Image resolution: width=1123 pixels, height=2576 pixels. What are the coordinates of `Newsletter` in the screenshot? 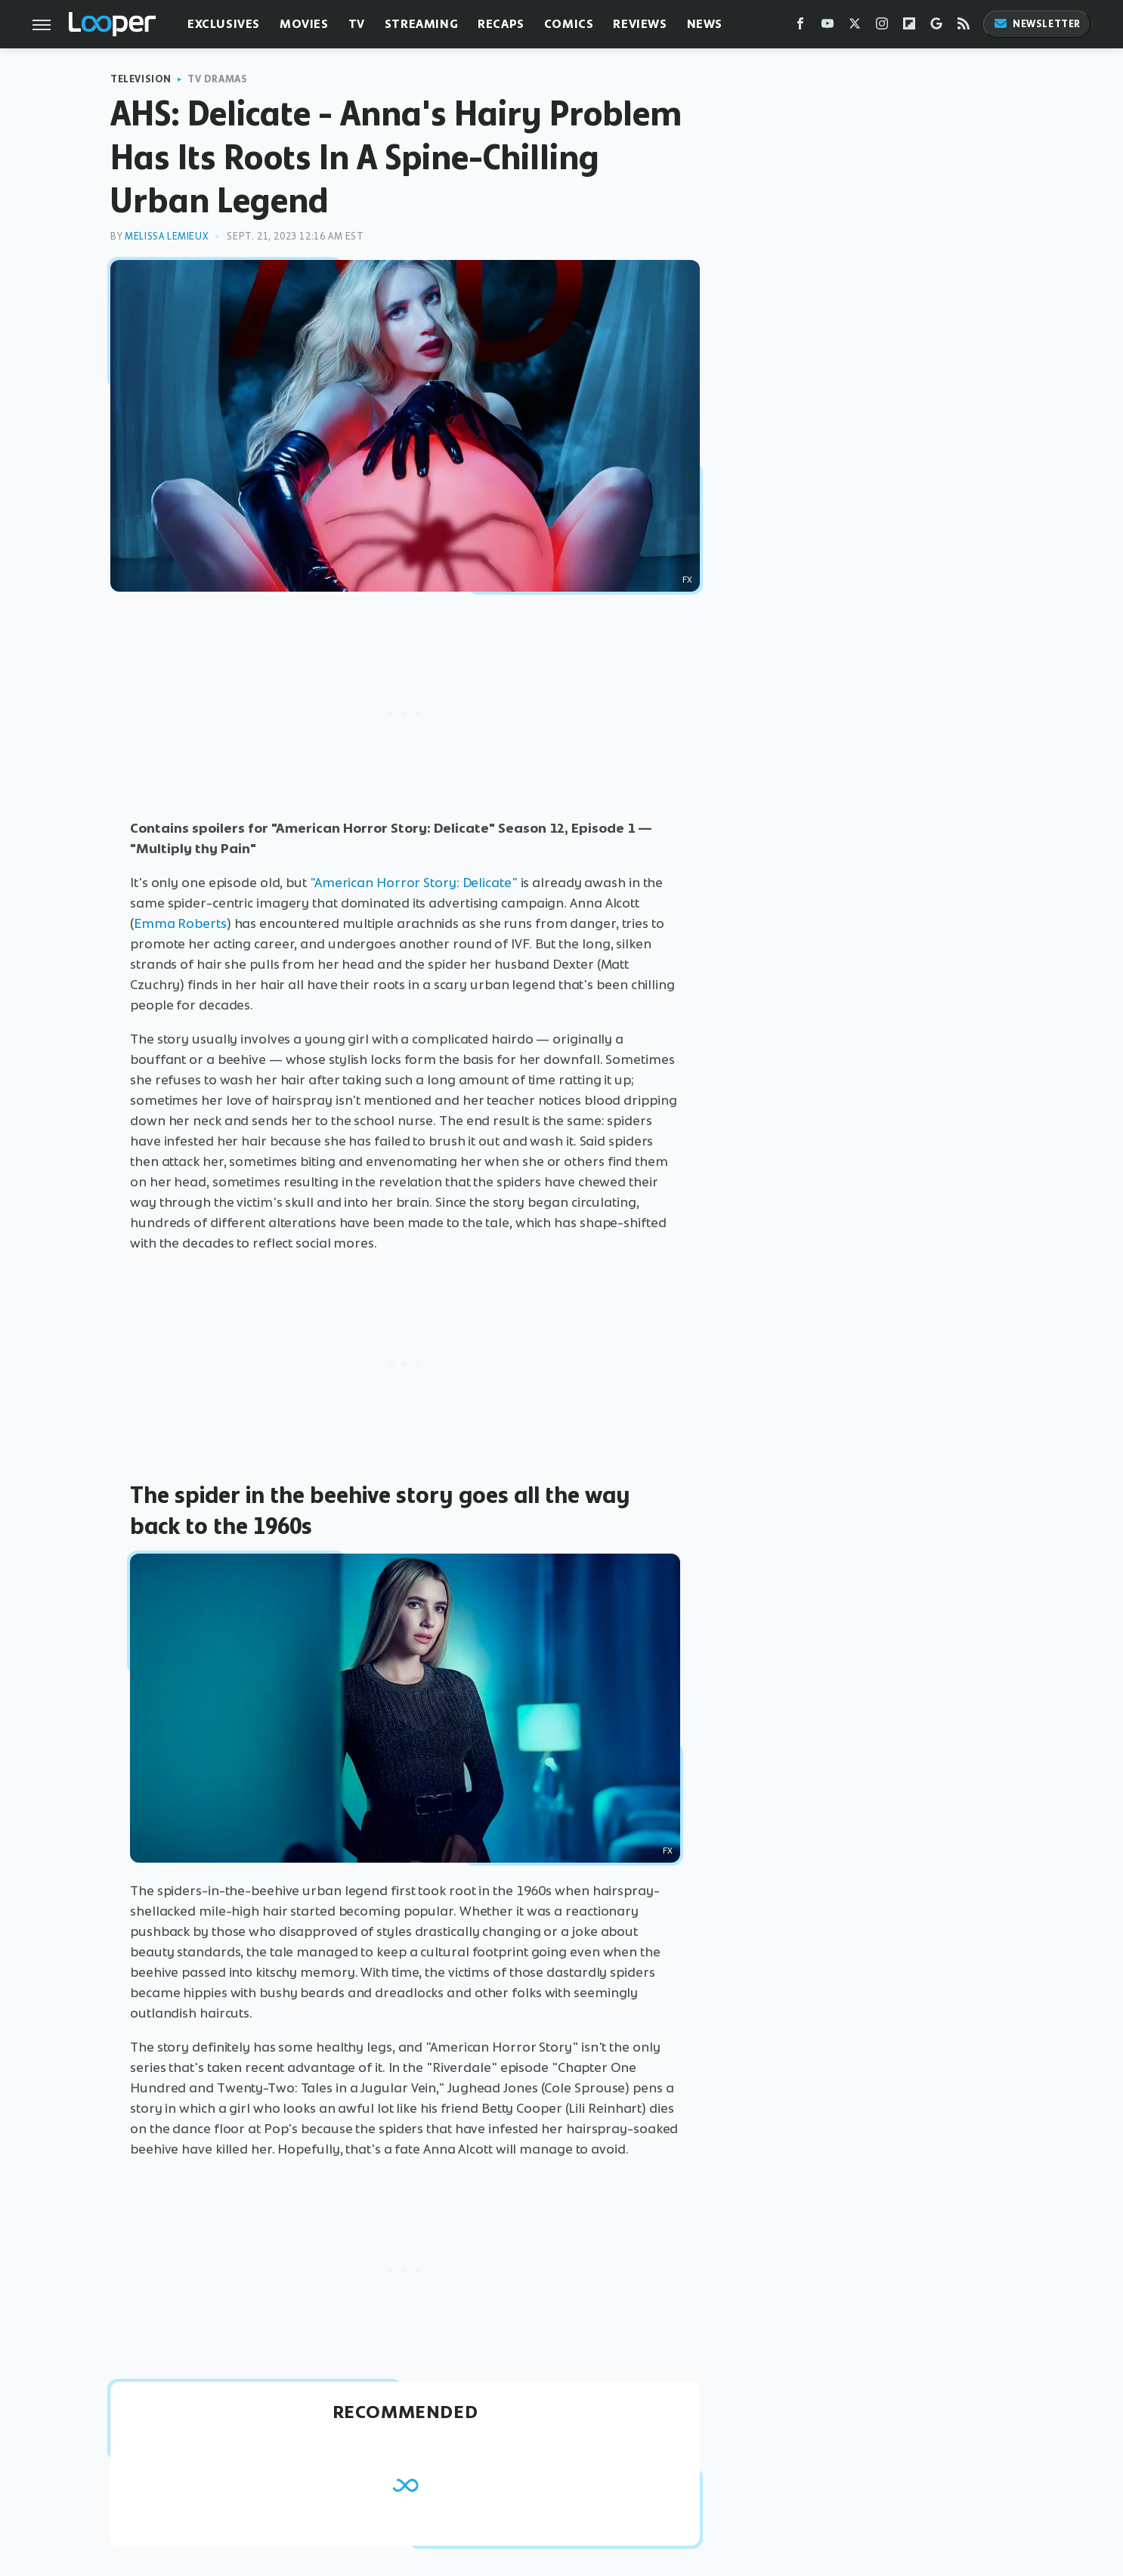 It's located at (1037, 23).